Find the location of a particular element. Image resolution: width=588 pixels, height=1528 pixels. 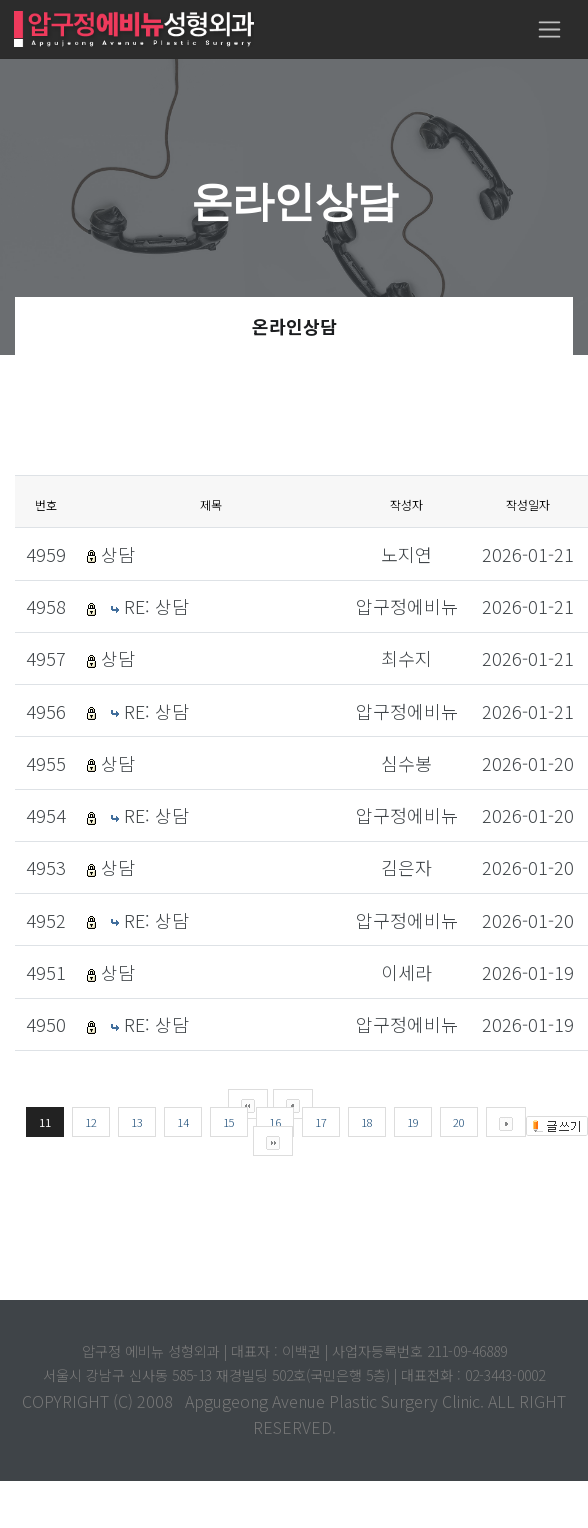

RE: 상담 is located at coordinates (156, 606).